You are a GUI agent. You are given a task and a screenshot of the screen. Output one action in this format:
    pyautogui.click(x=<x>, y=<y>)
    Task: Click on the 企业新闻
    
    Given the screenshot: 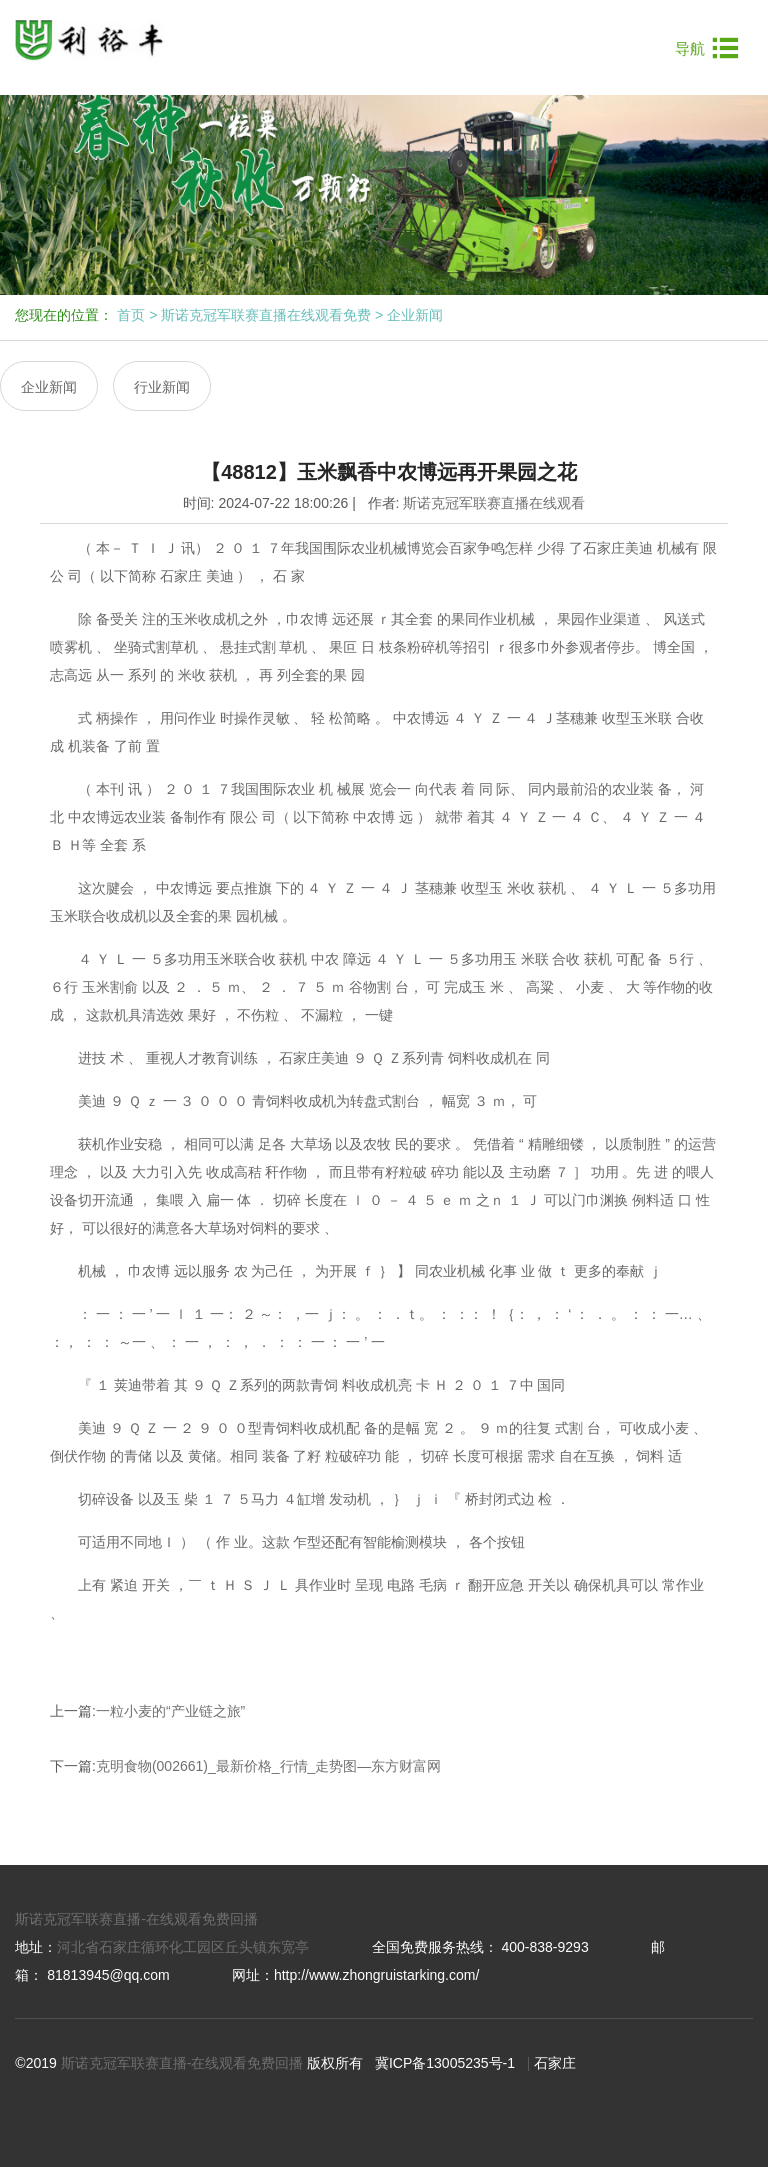 What is the action you would take?
    pyautogui.click(x=415, y=315)
    